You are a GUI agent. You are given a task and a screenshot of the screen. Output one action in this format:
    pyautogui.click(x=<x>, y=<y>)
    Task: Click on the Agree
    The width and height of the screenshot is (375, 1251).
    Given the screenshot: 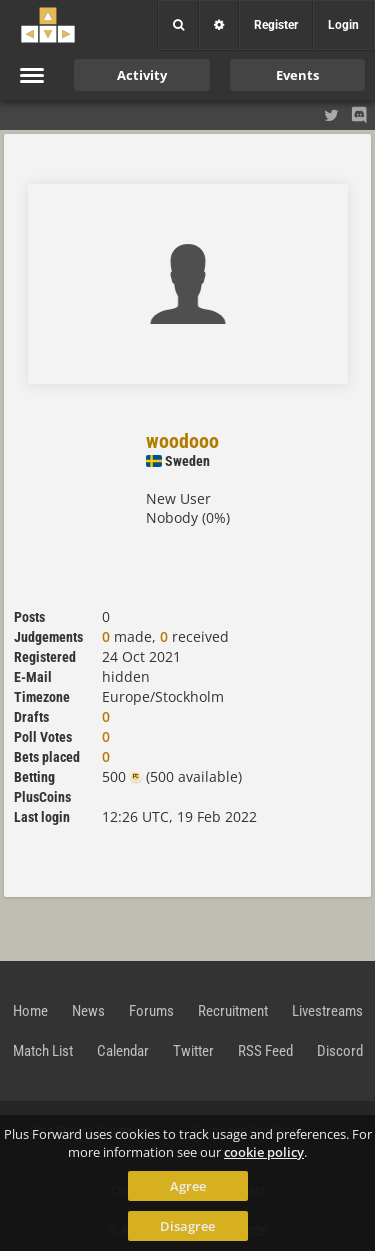 What is the action you would take?
    pyautogui.click(x=188, y=1186)
    